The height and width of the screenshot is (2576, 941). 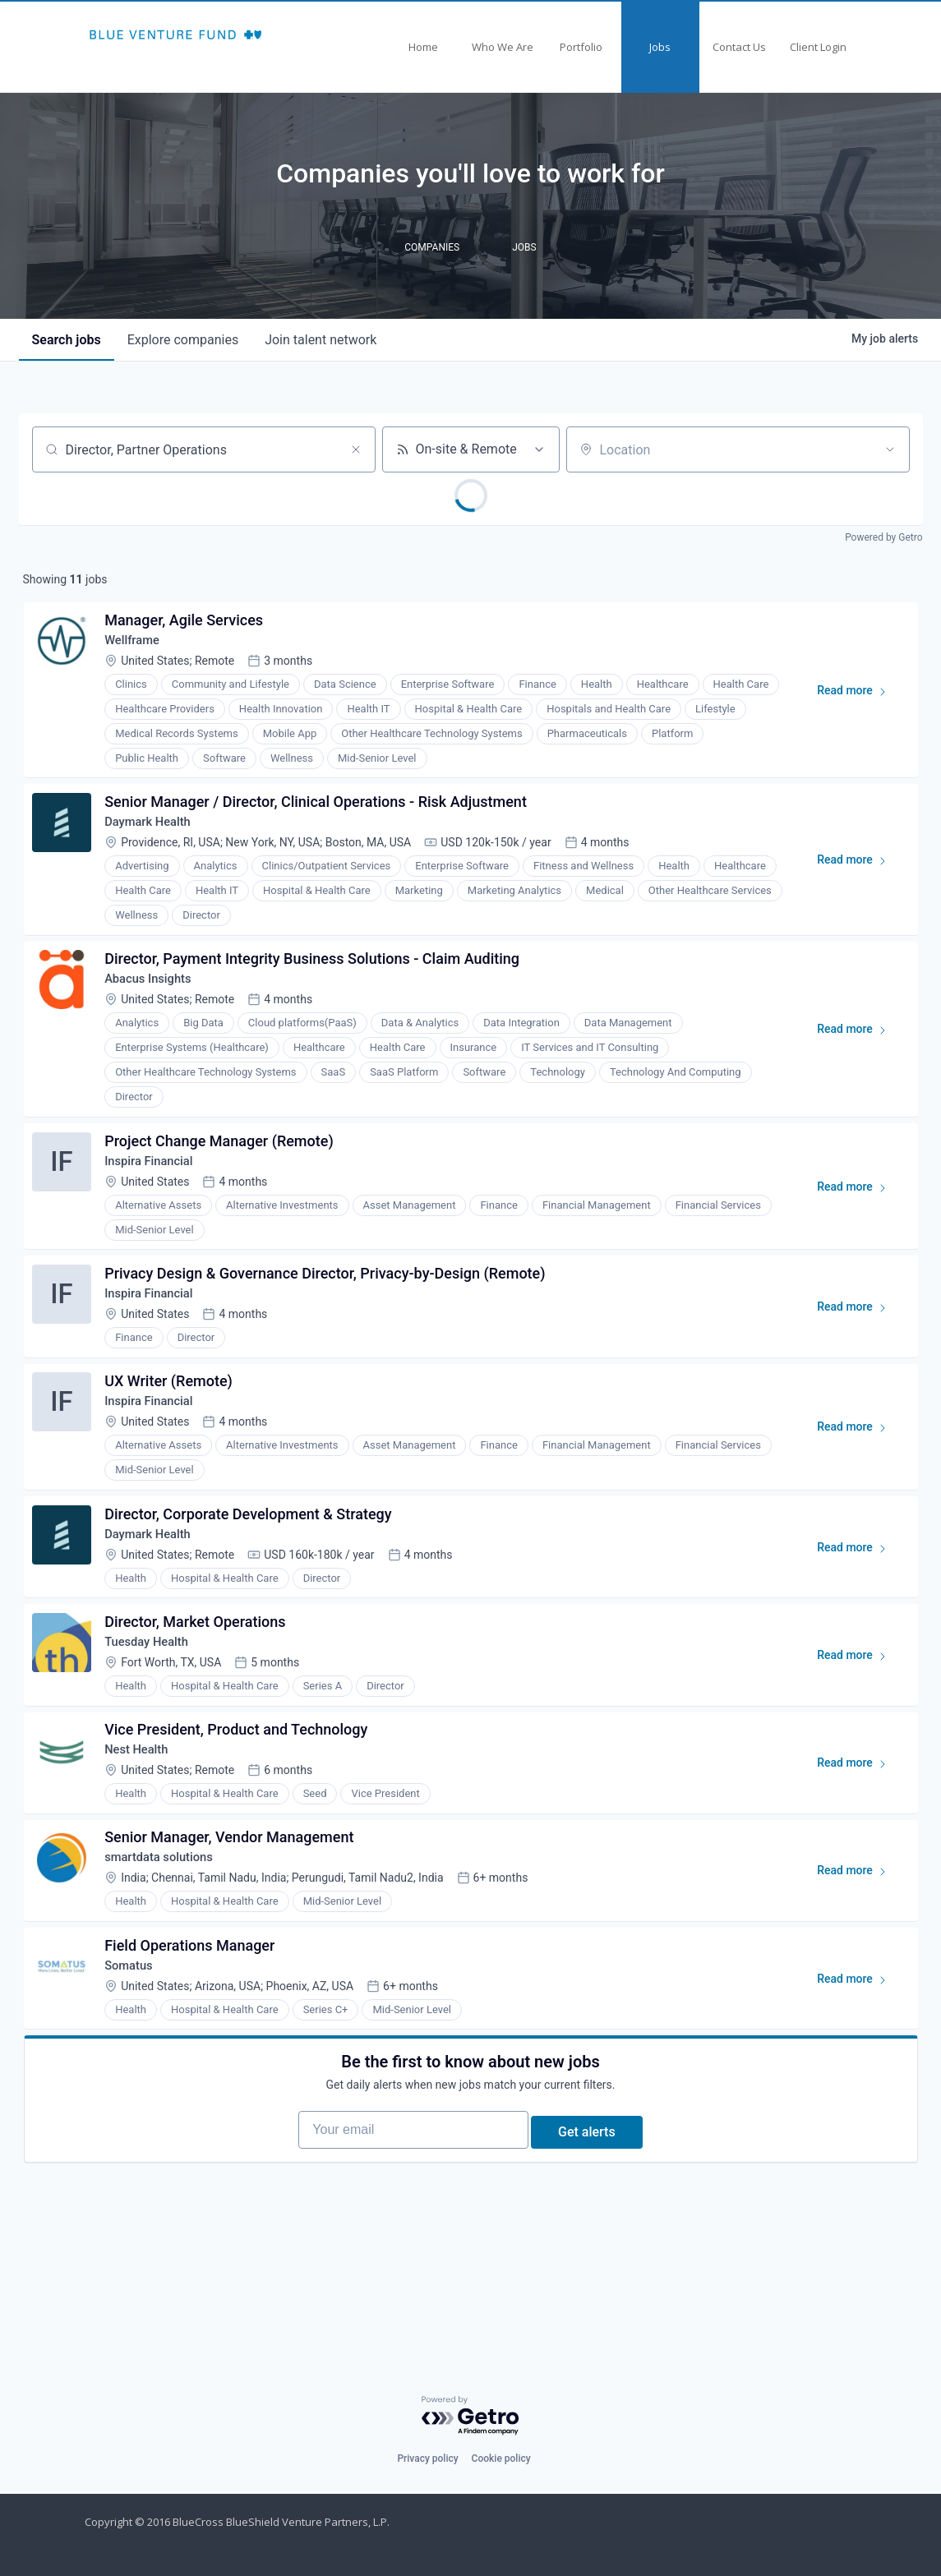 I want to click on Nest Health, so click(x=143, y=1827).